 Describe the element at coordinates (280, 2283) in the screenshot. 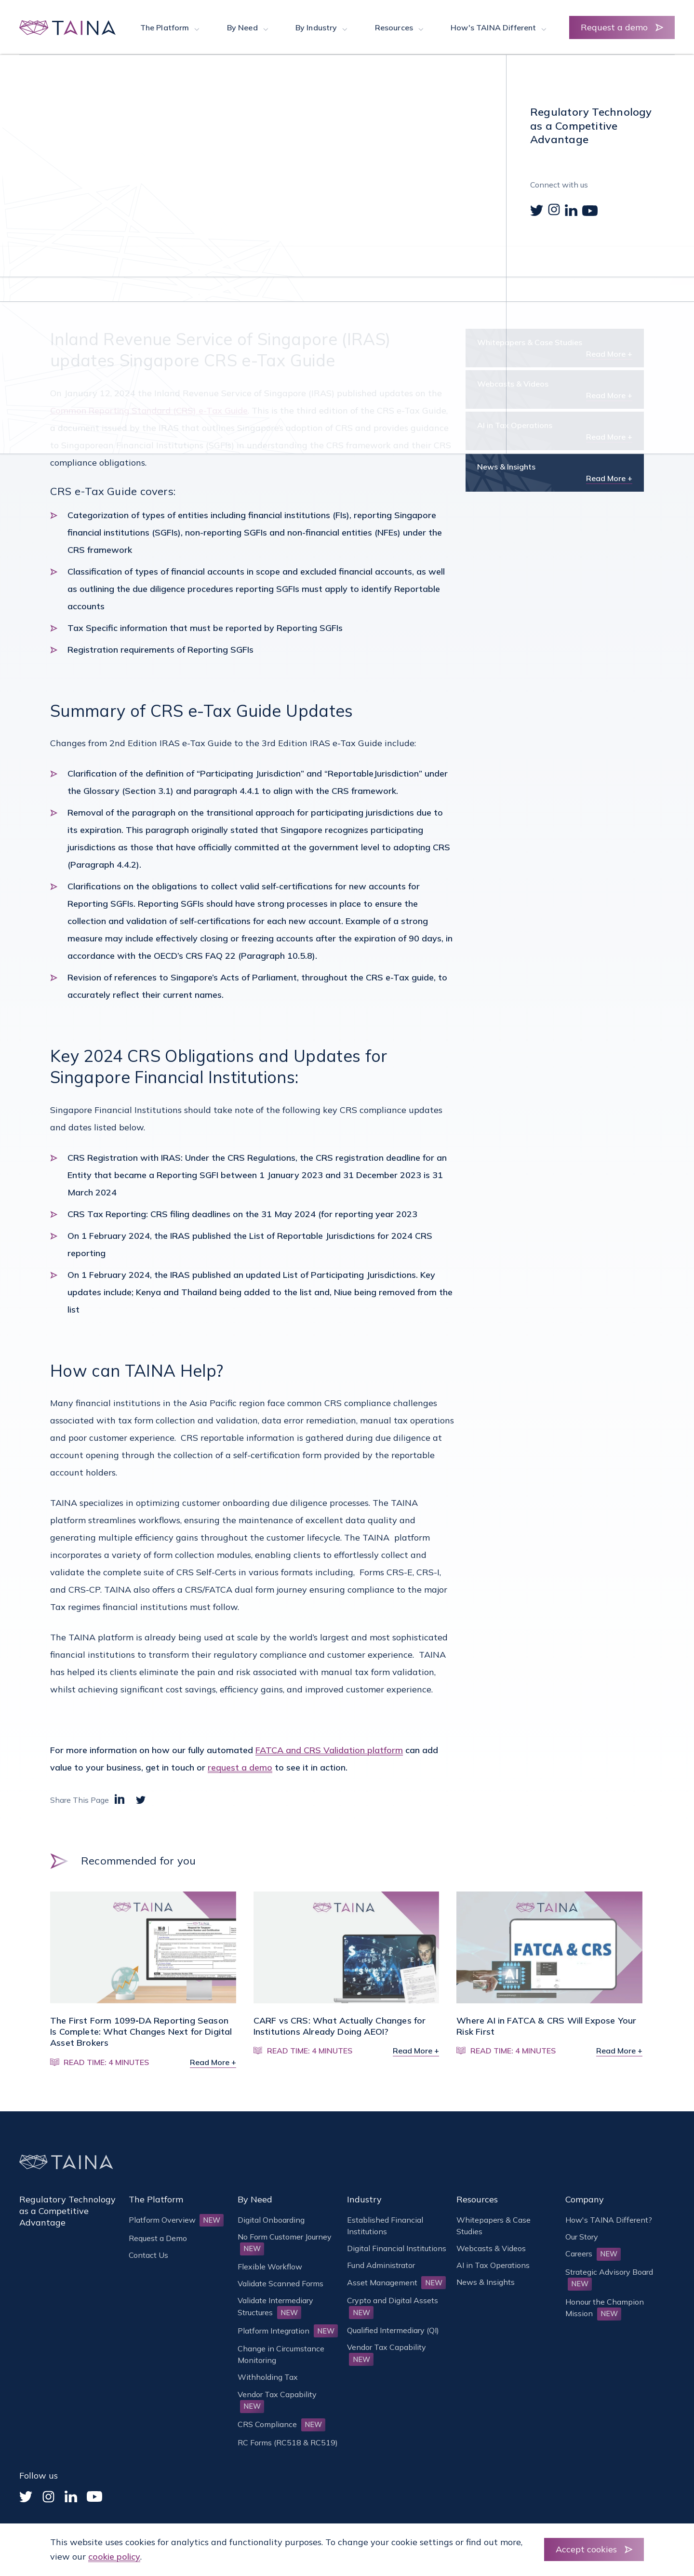

I see `Validate Scanned Forms` at that location.